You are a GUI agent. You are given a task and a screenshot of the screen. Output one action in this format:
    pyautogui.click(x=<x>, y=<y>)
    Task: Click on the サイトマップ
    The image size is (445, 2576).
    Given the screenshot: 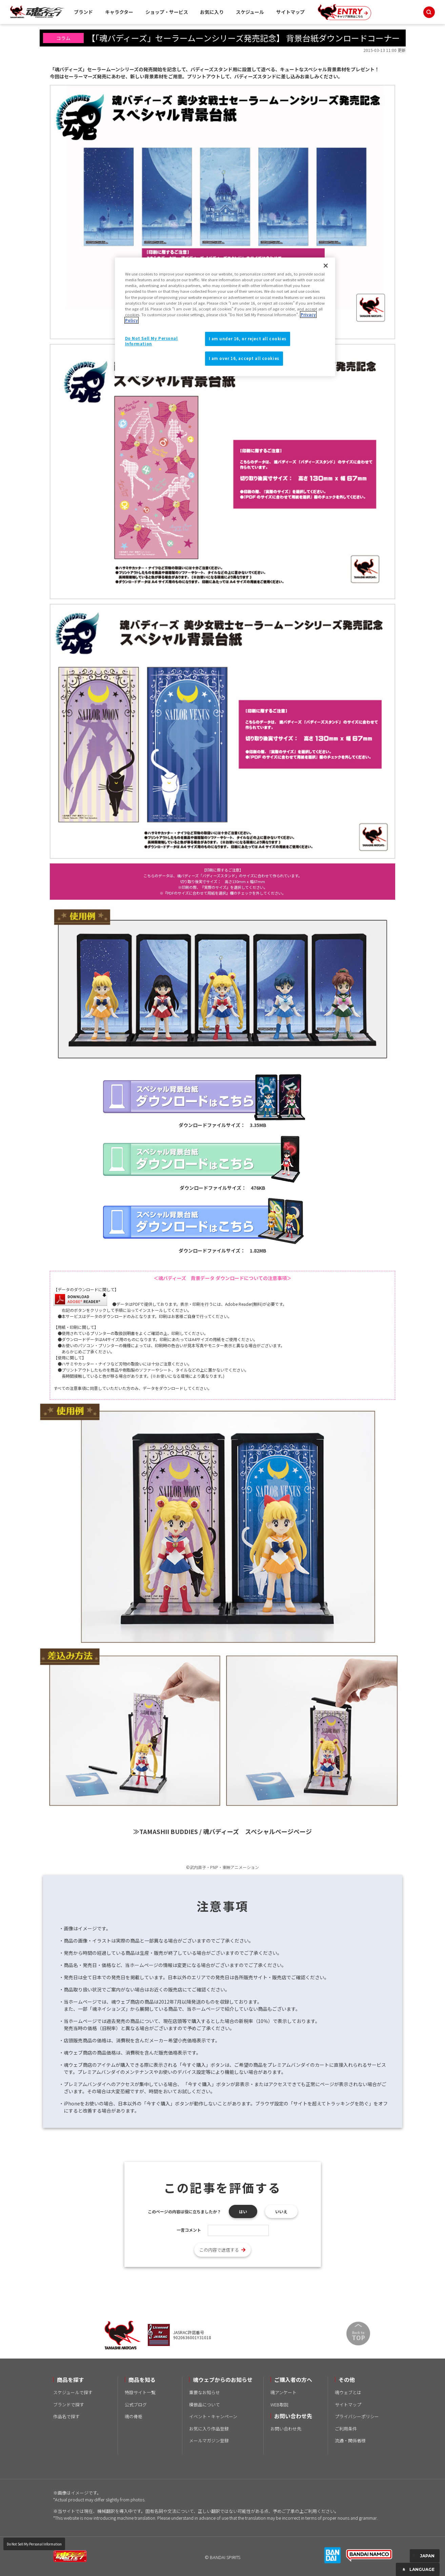 What is the action you would take?
    pyautogui.click(x=290, y=11)
    